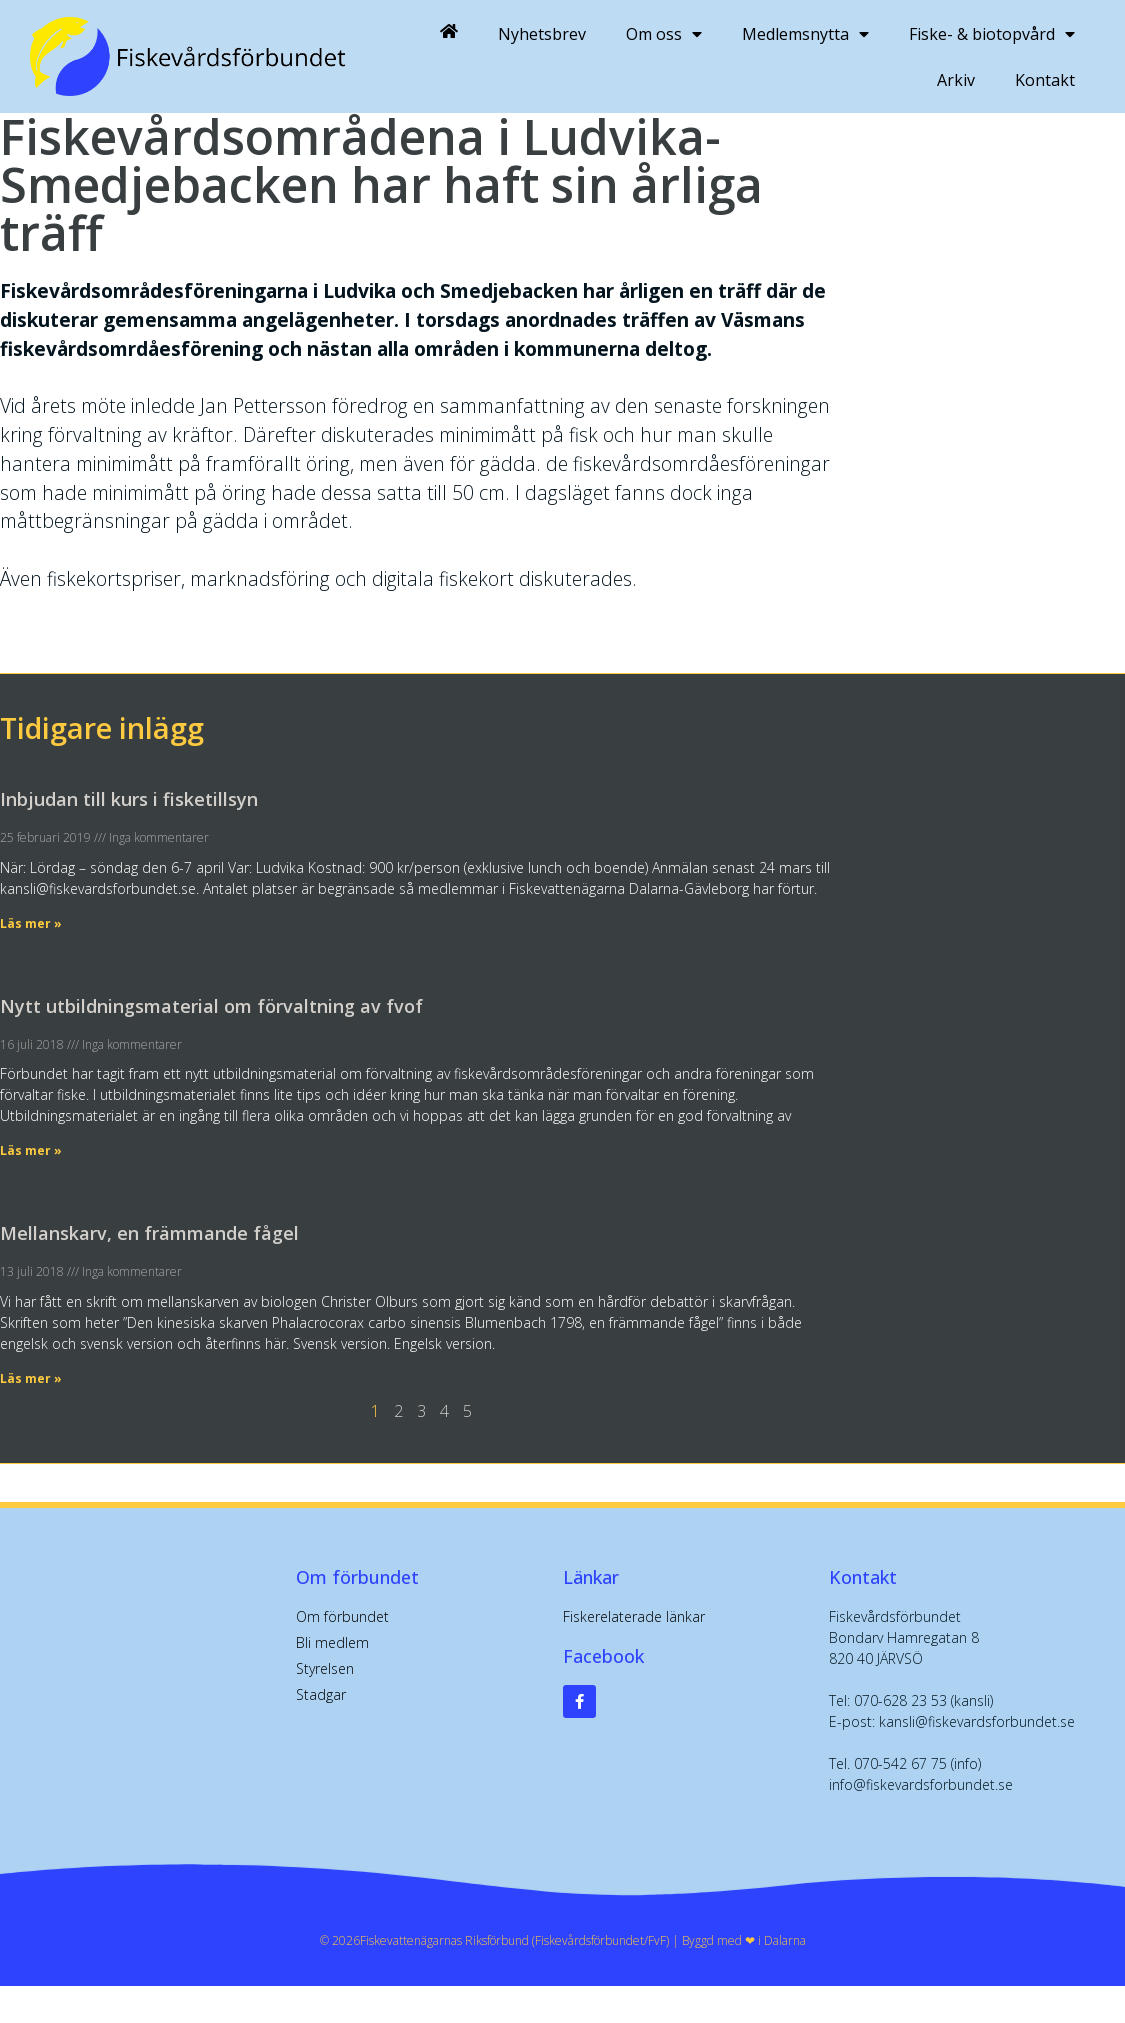 Image resolution: width=1125 pixels, height=2023 pixels. I want to click on Medlemsnytta, so click(805, 34).